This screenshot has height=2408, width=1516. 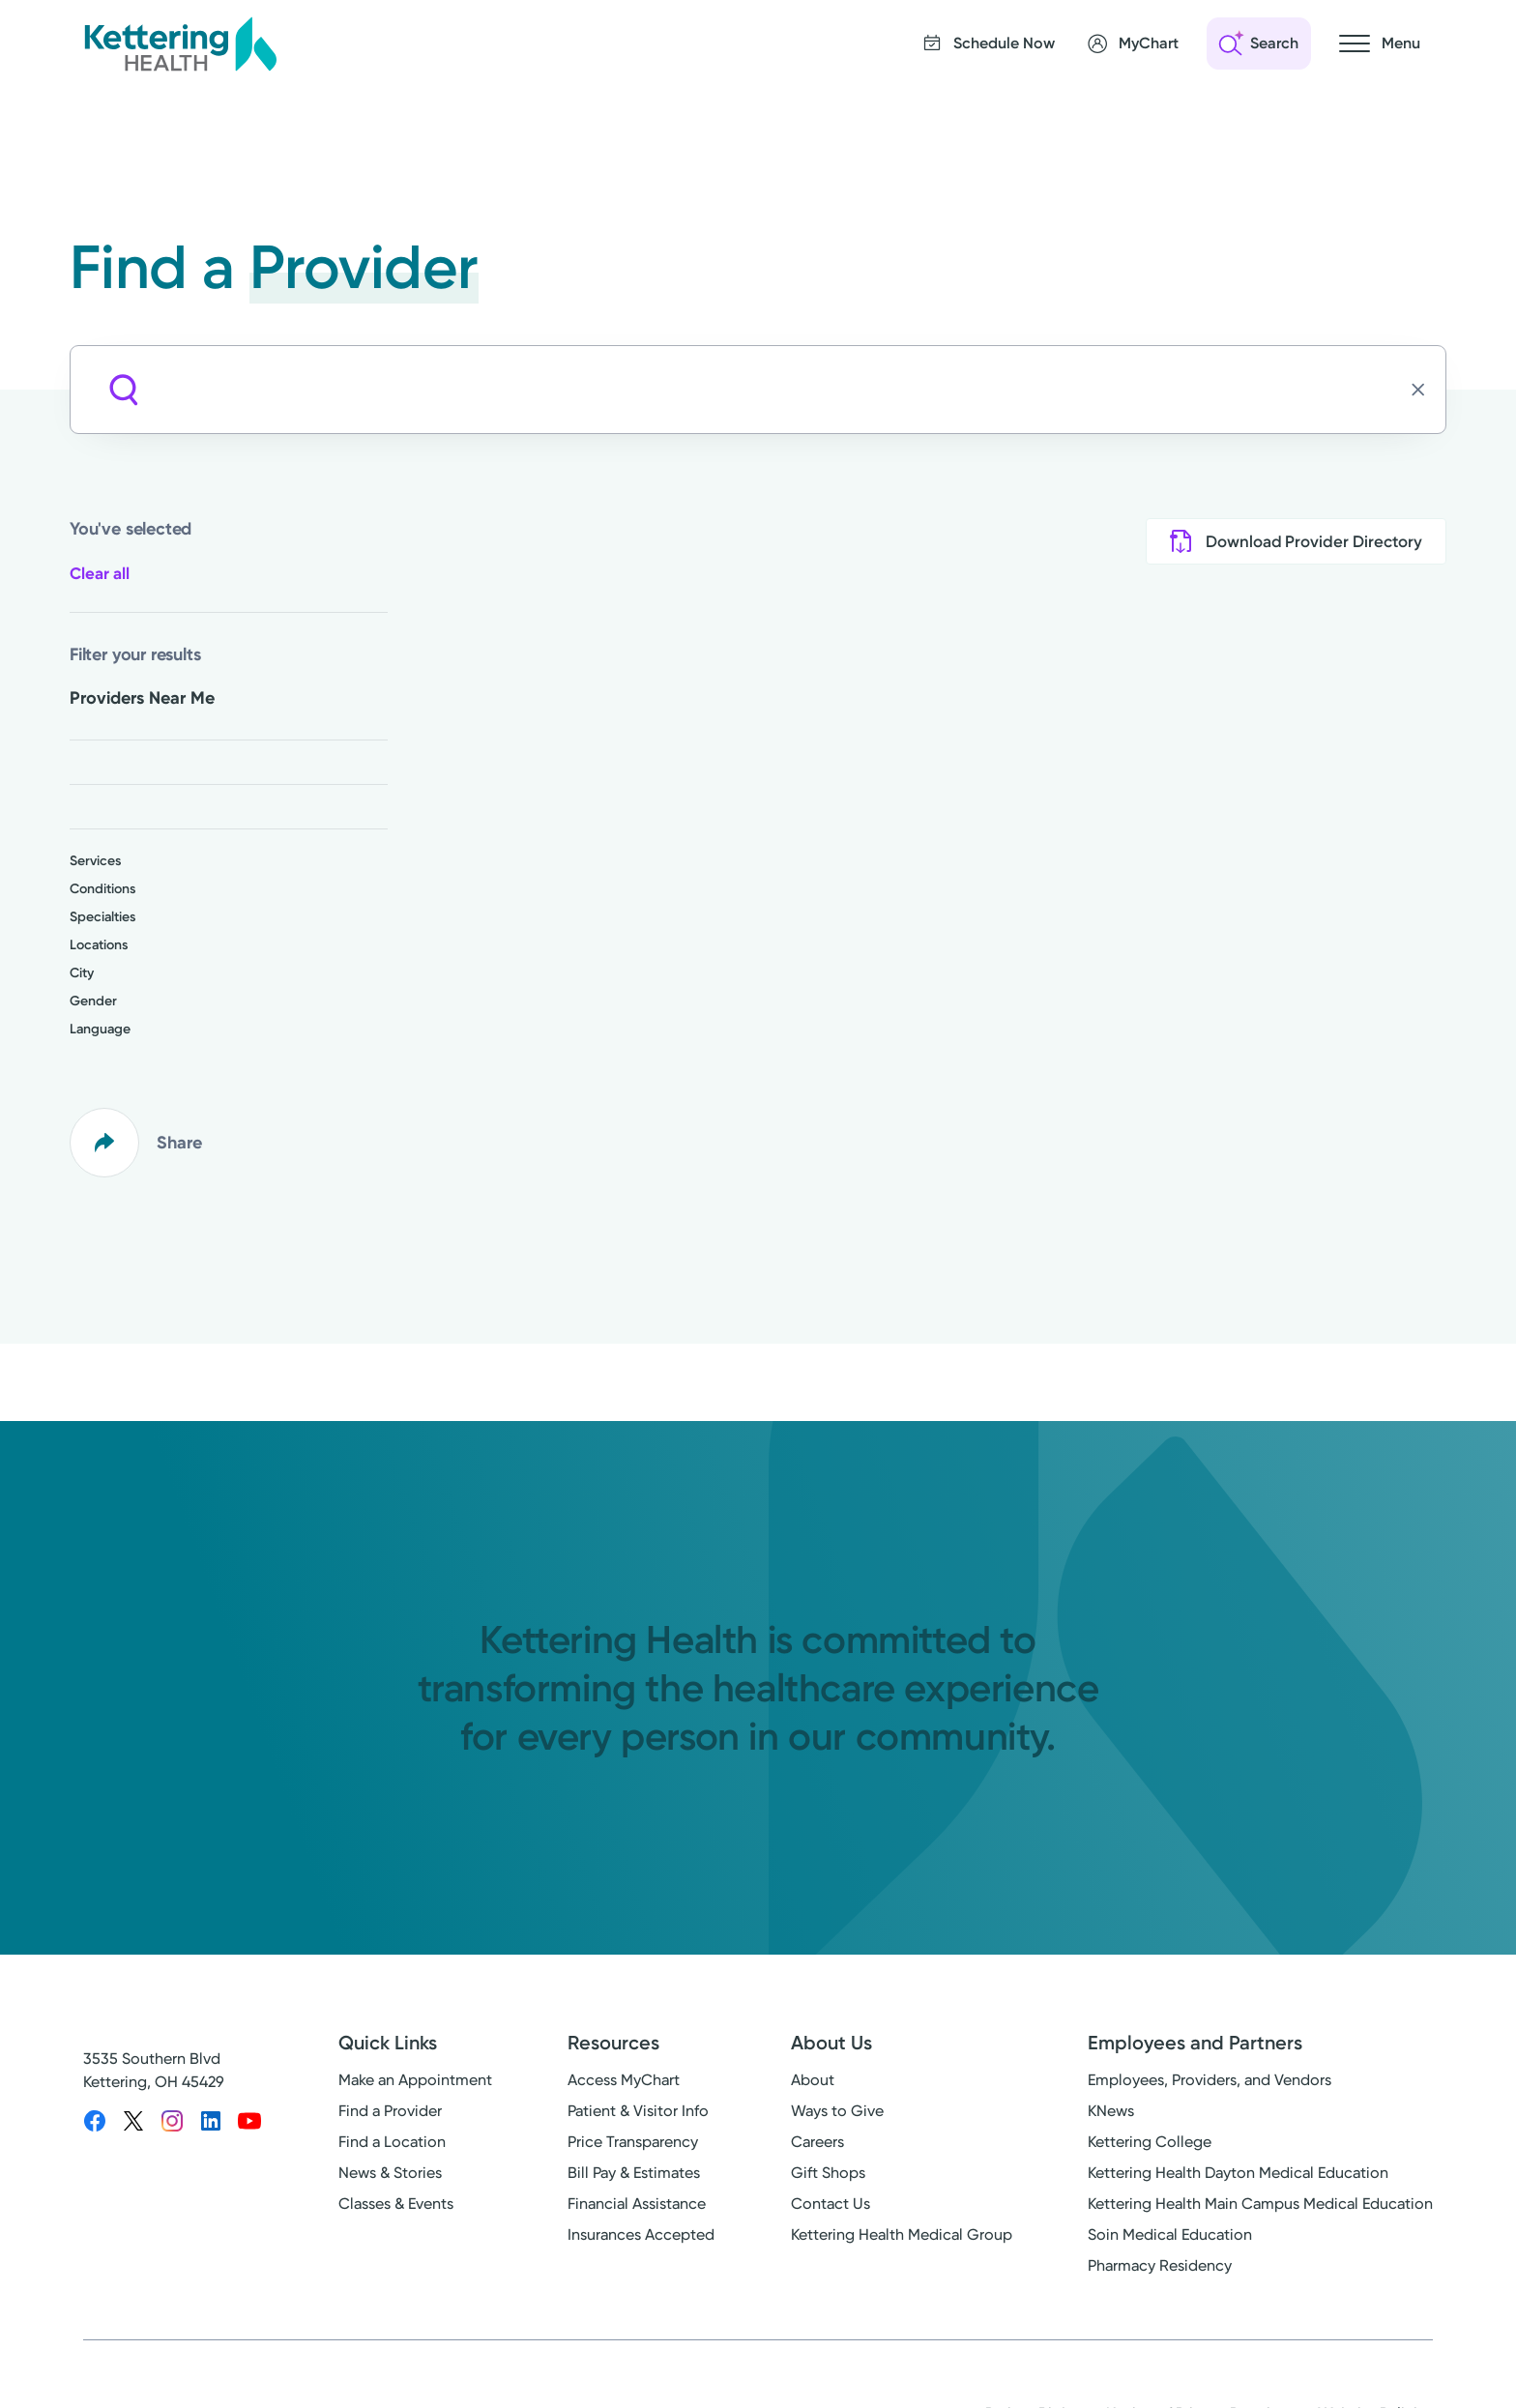 I want to click on Make an Appointment, so click(x=415, y=2080).